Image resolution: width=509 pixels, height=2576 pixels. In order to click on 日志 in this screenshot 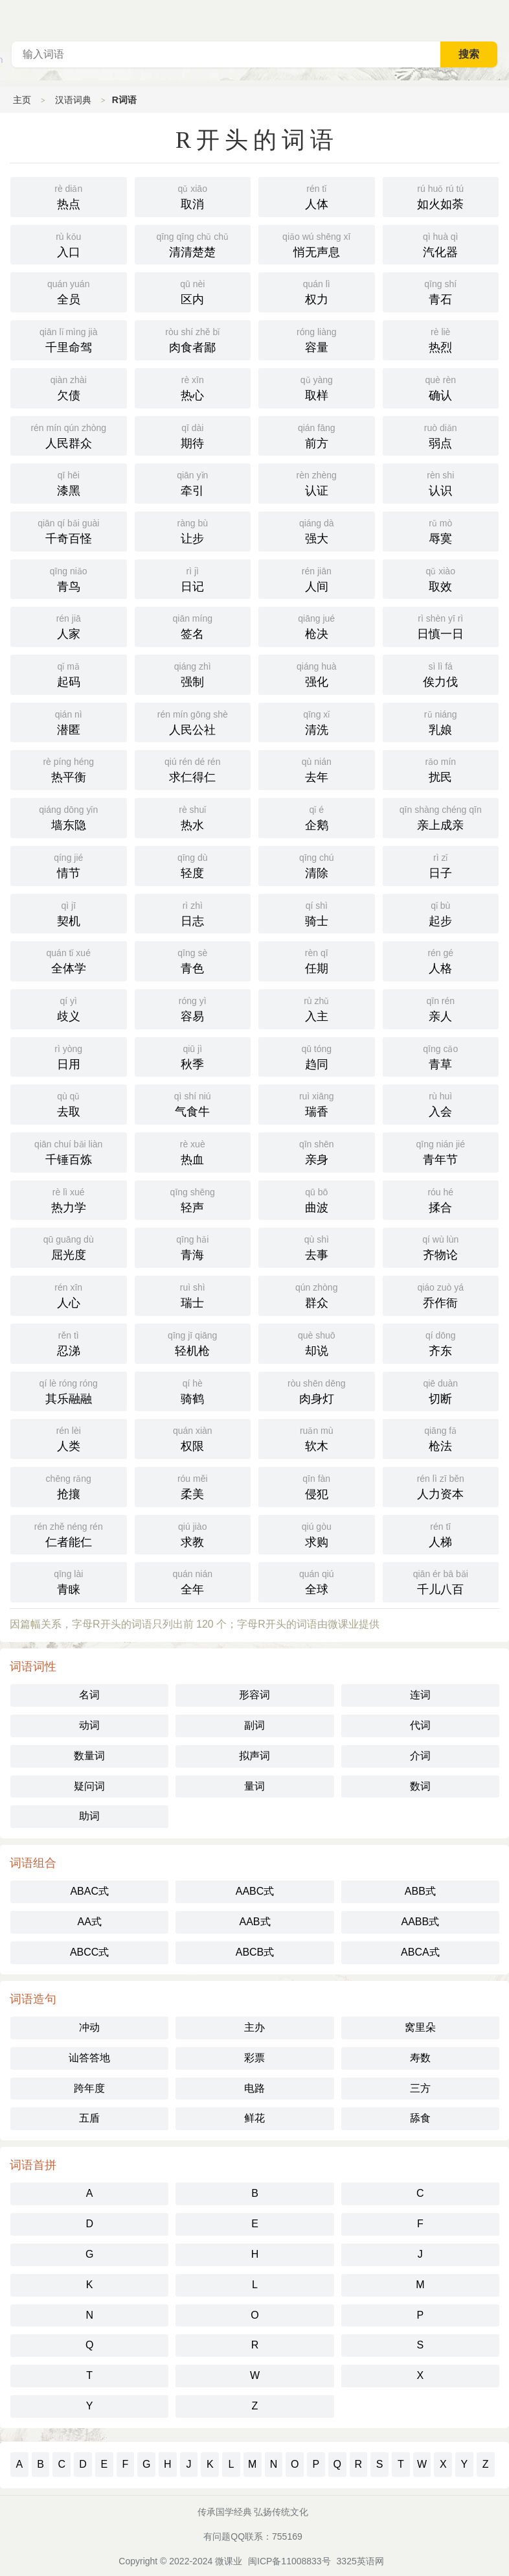, I will do `click(193, 913)`.